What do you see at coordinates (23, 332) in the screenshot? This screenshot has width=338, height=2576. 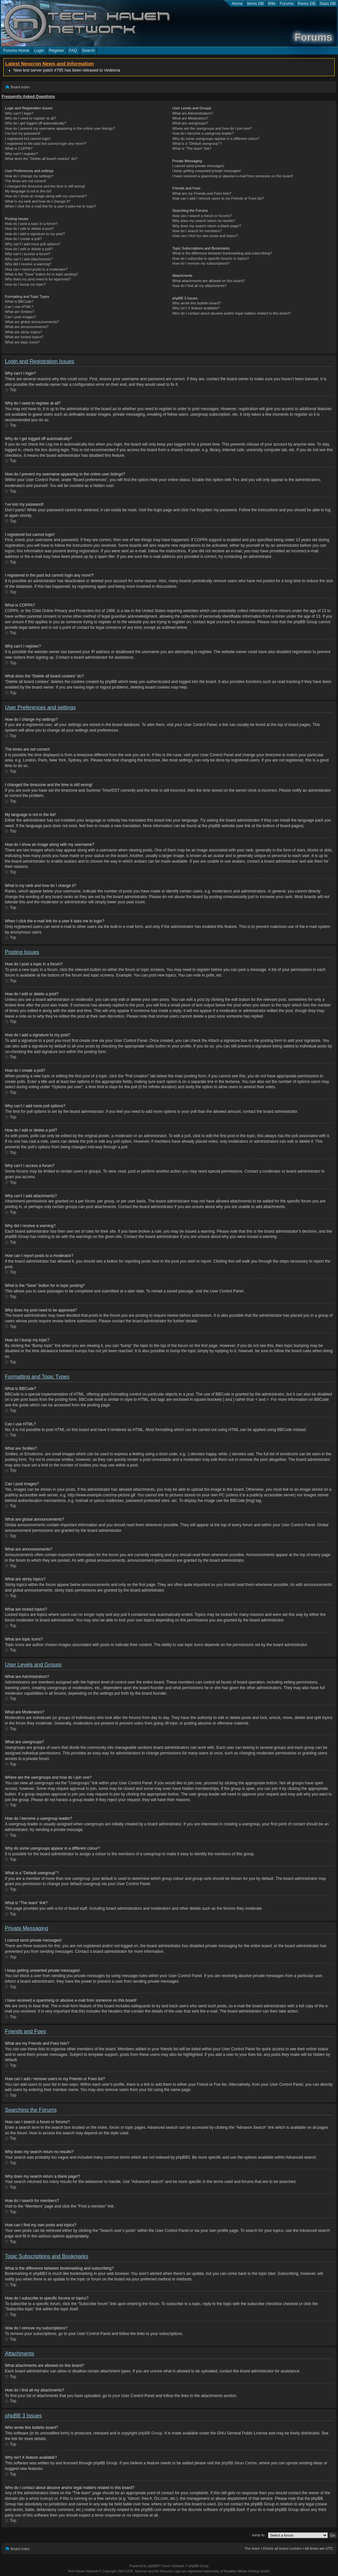 I see `What are sticky topics?` at bounding box center [23, 332].